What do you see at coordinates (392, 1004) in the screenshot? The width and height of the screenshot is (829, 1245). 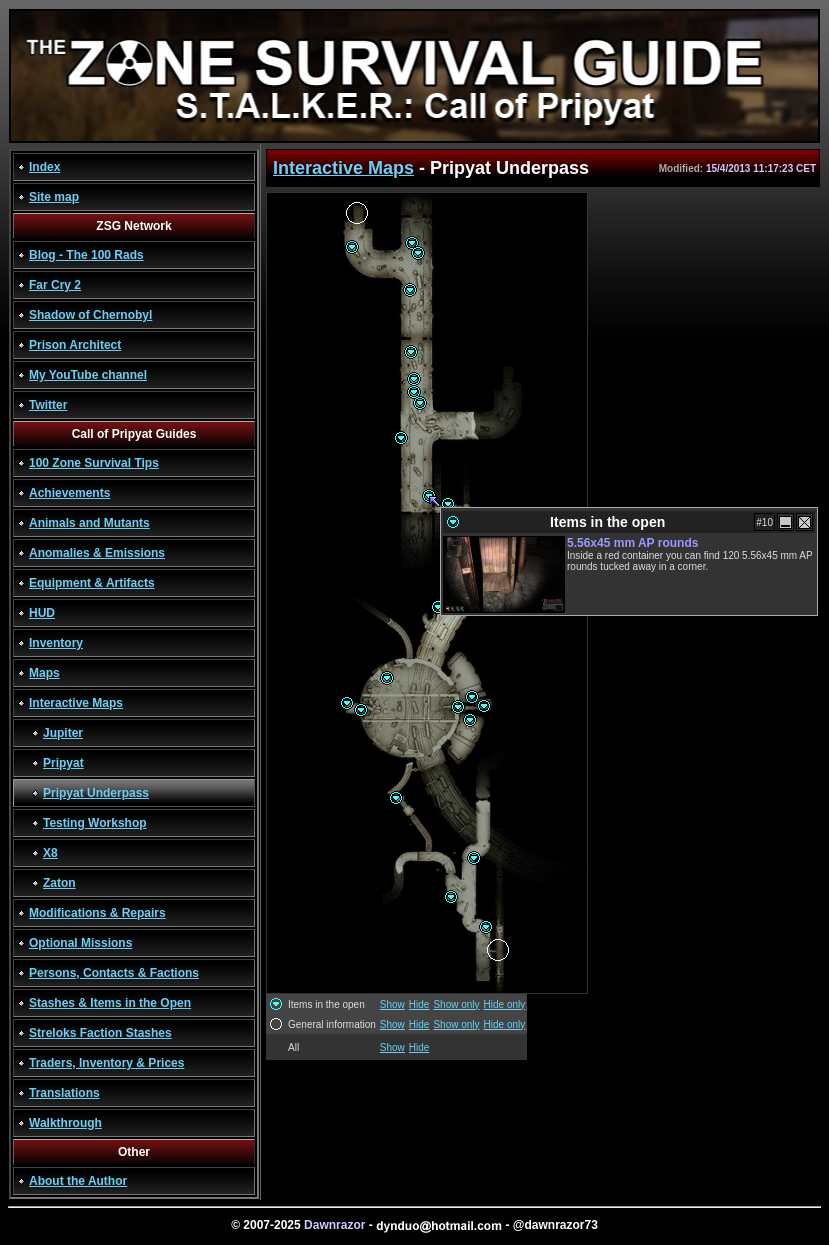 I see `Show` at bounding box center [392, 1004].